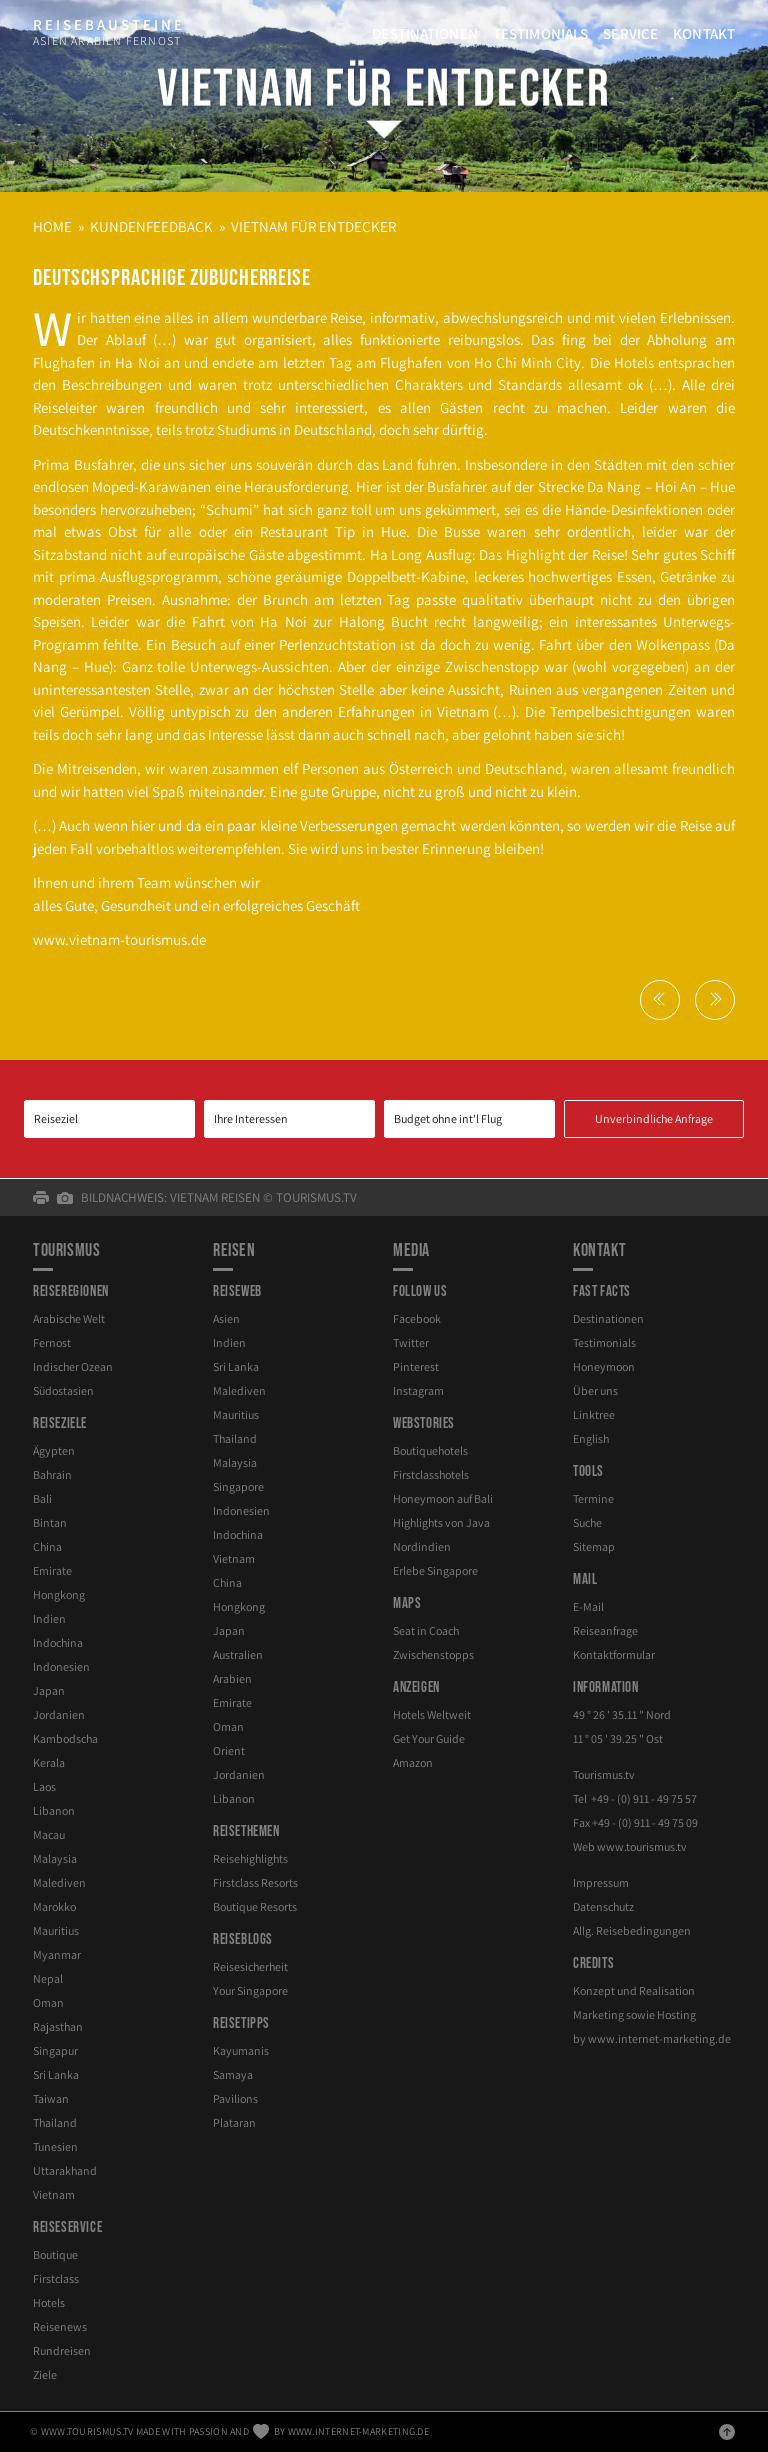  Describe the element at coordinates (594, 1546) in the screenshot. I see `Sitemap` at that location.